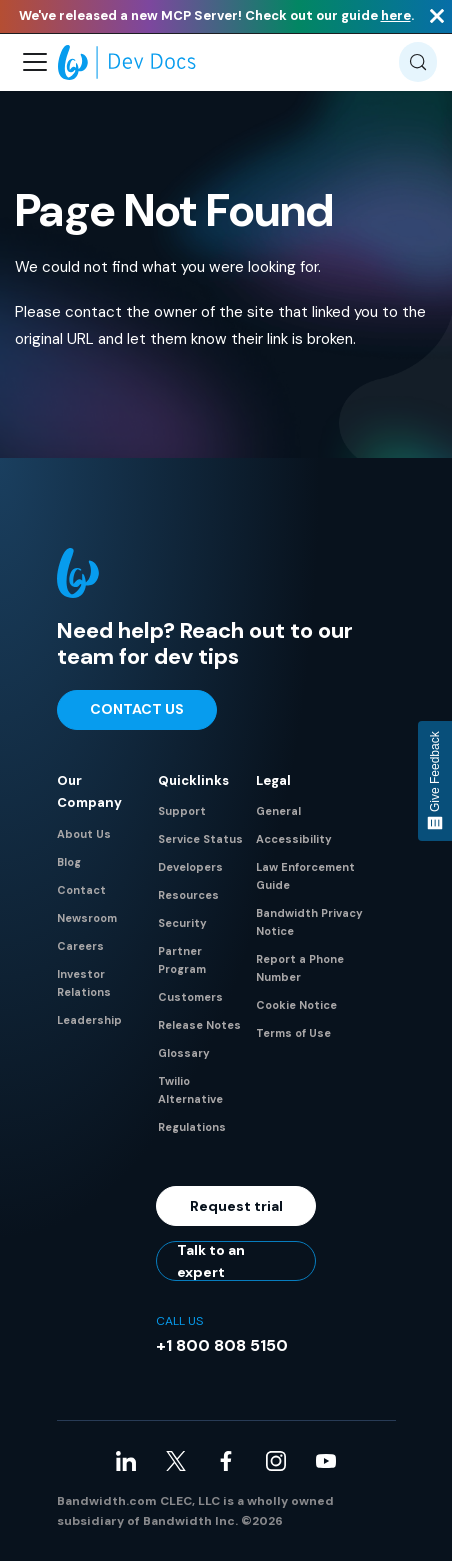  I want to click on here, so click(396, 15).